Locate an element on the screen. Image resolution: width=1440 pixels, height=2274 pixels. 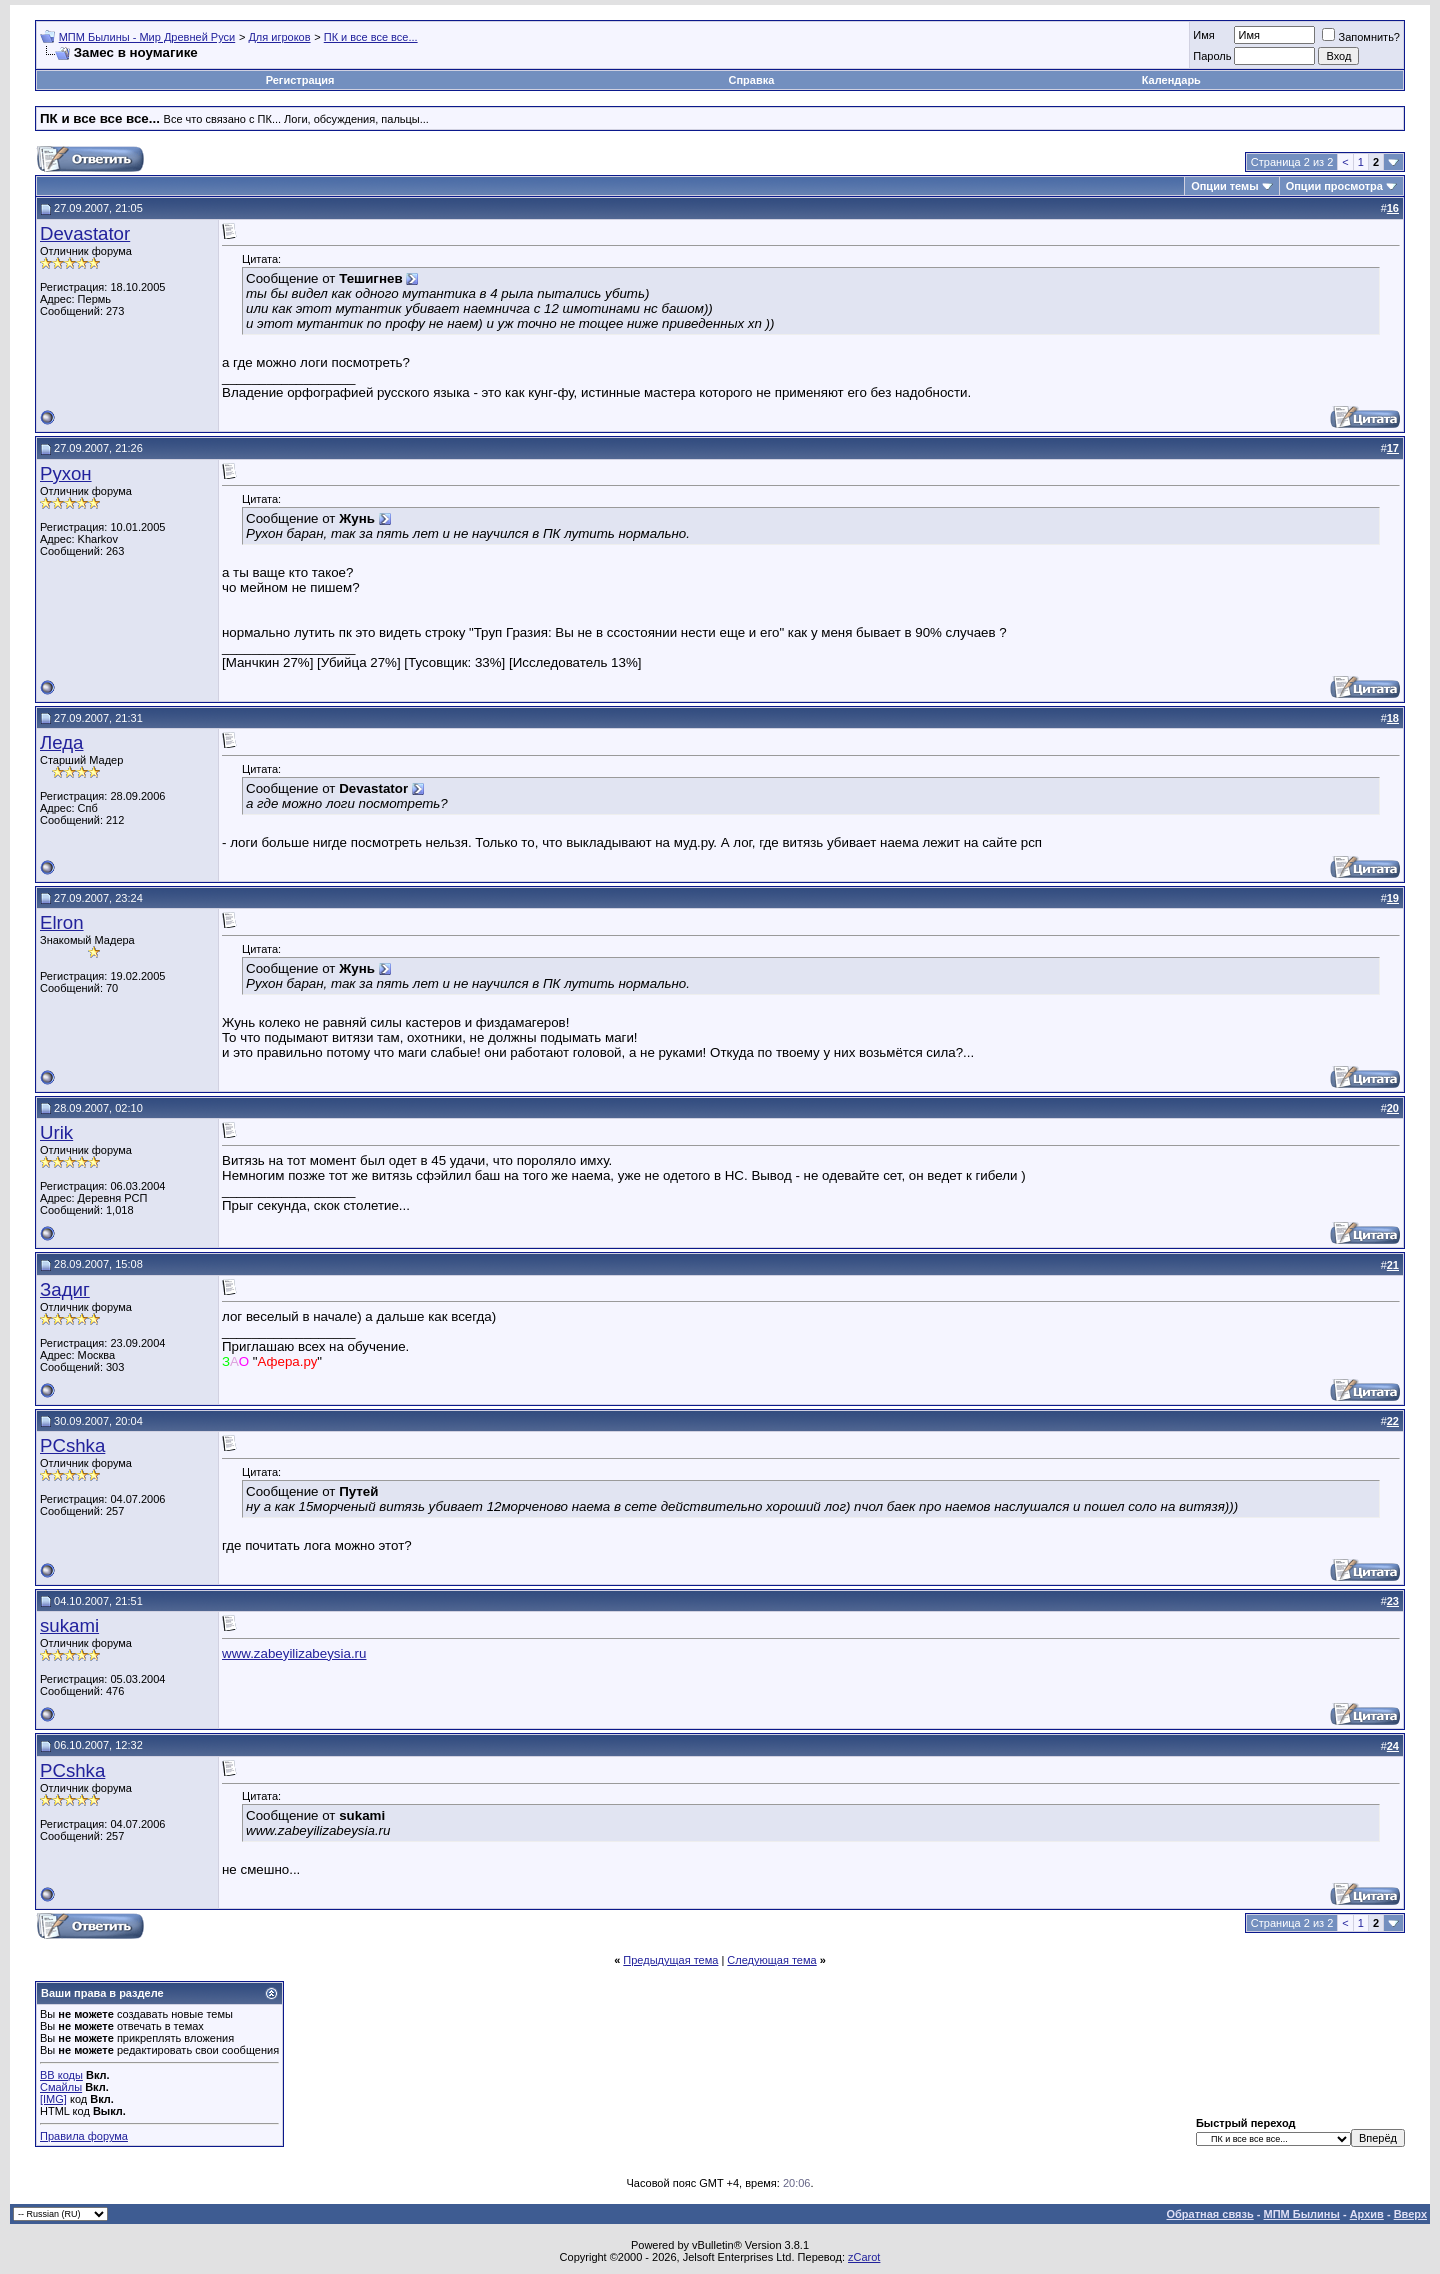
Справка is located at coordinates (752, 80).